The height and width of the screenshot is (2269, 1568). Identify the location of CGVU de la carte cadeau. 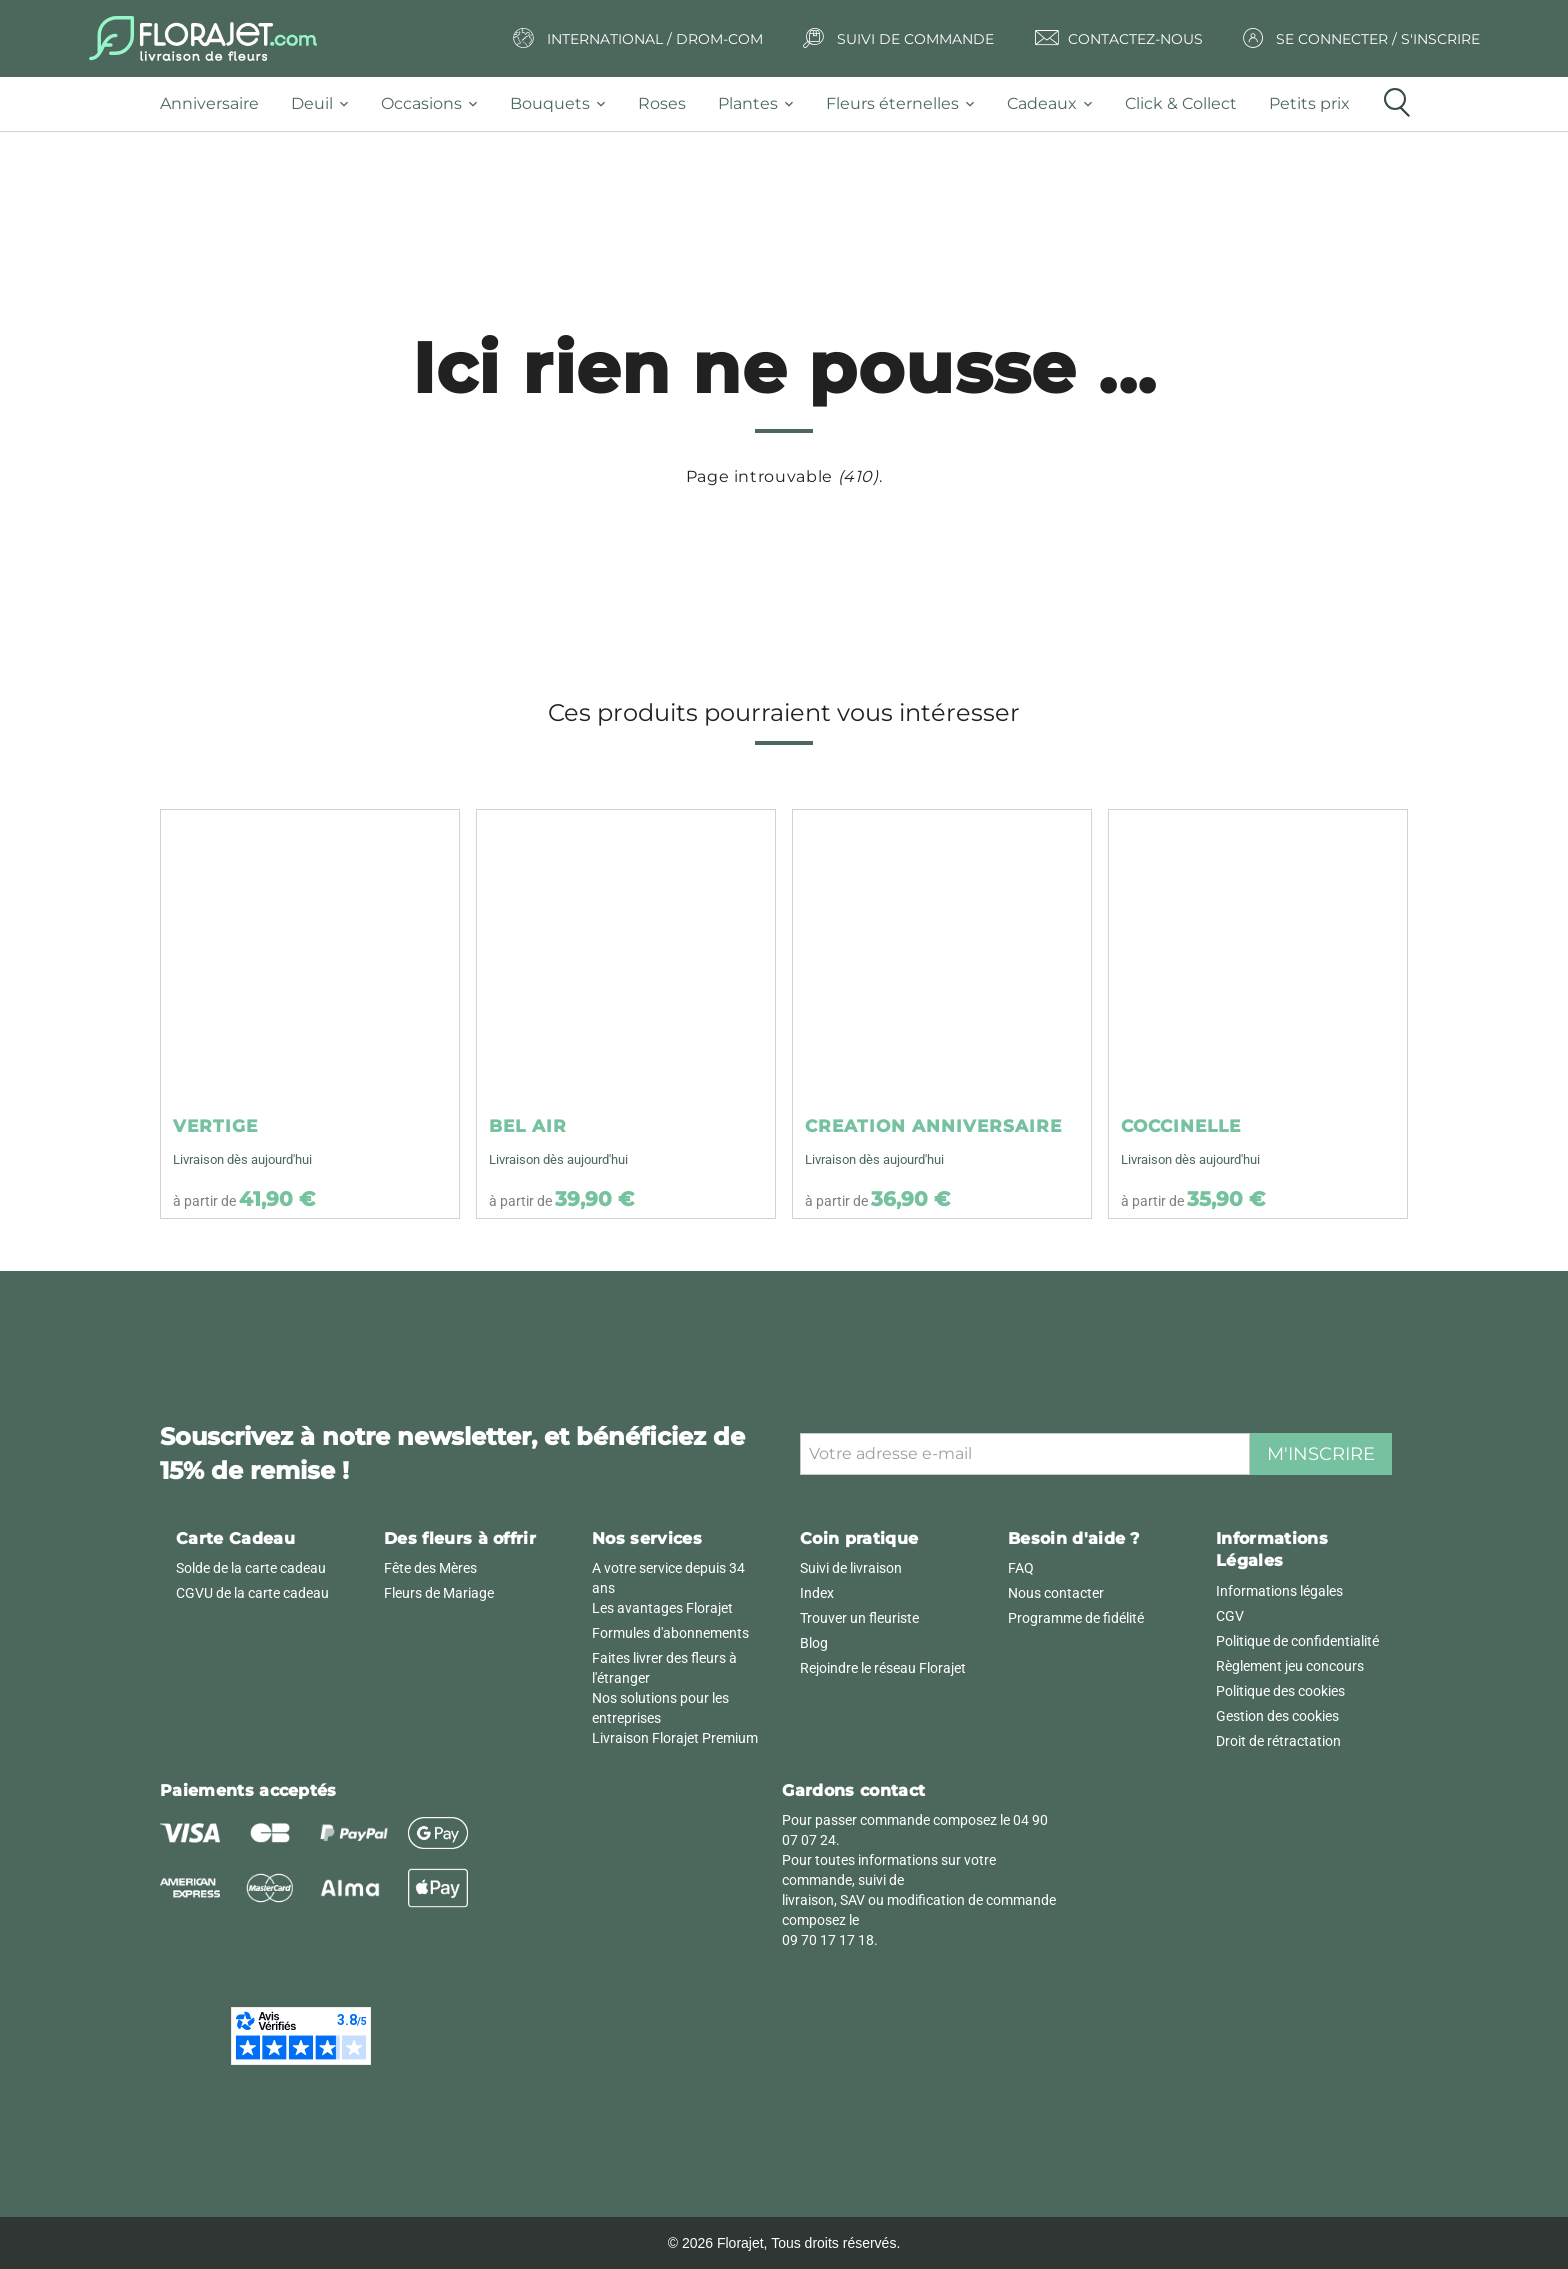
(252, 1593).